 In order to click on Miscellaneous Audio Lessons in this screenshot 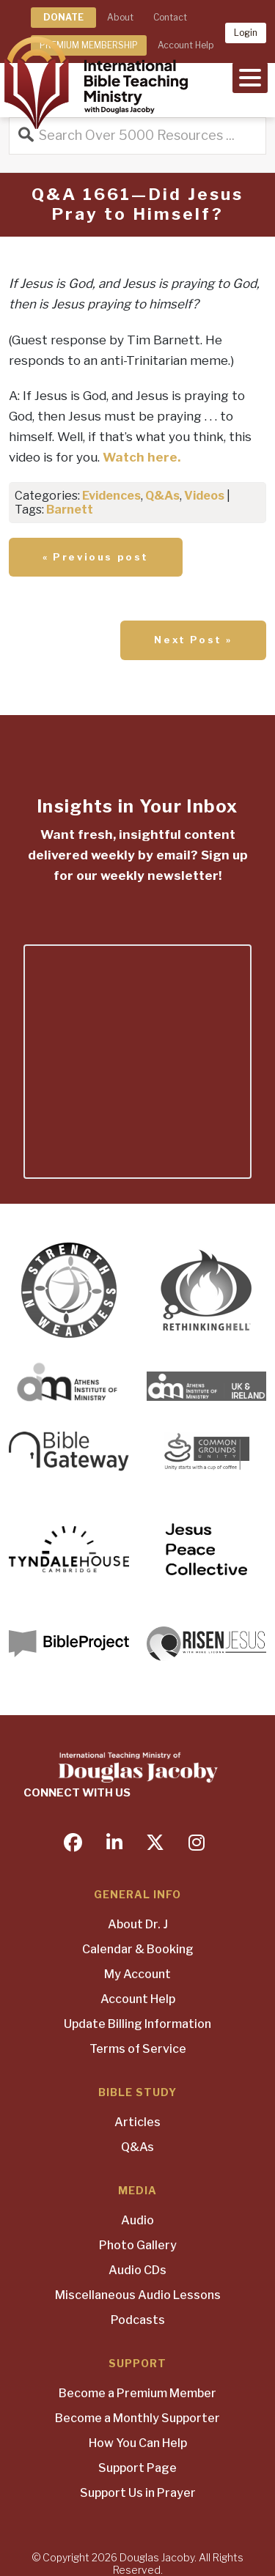, I will do `click(138, 2295)`.